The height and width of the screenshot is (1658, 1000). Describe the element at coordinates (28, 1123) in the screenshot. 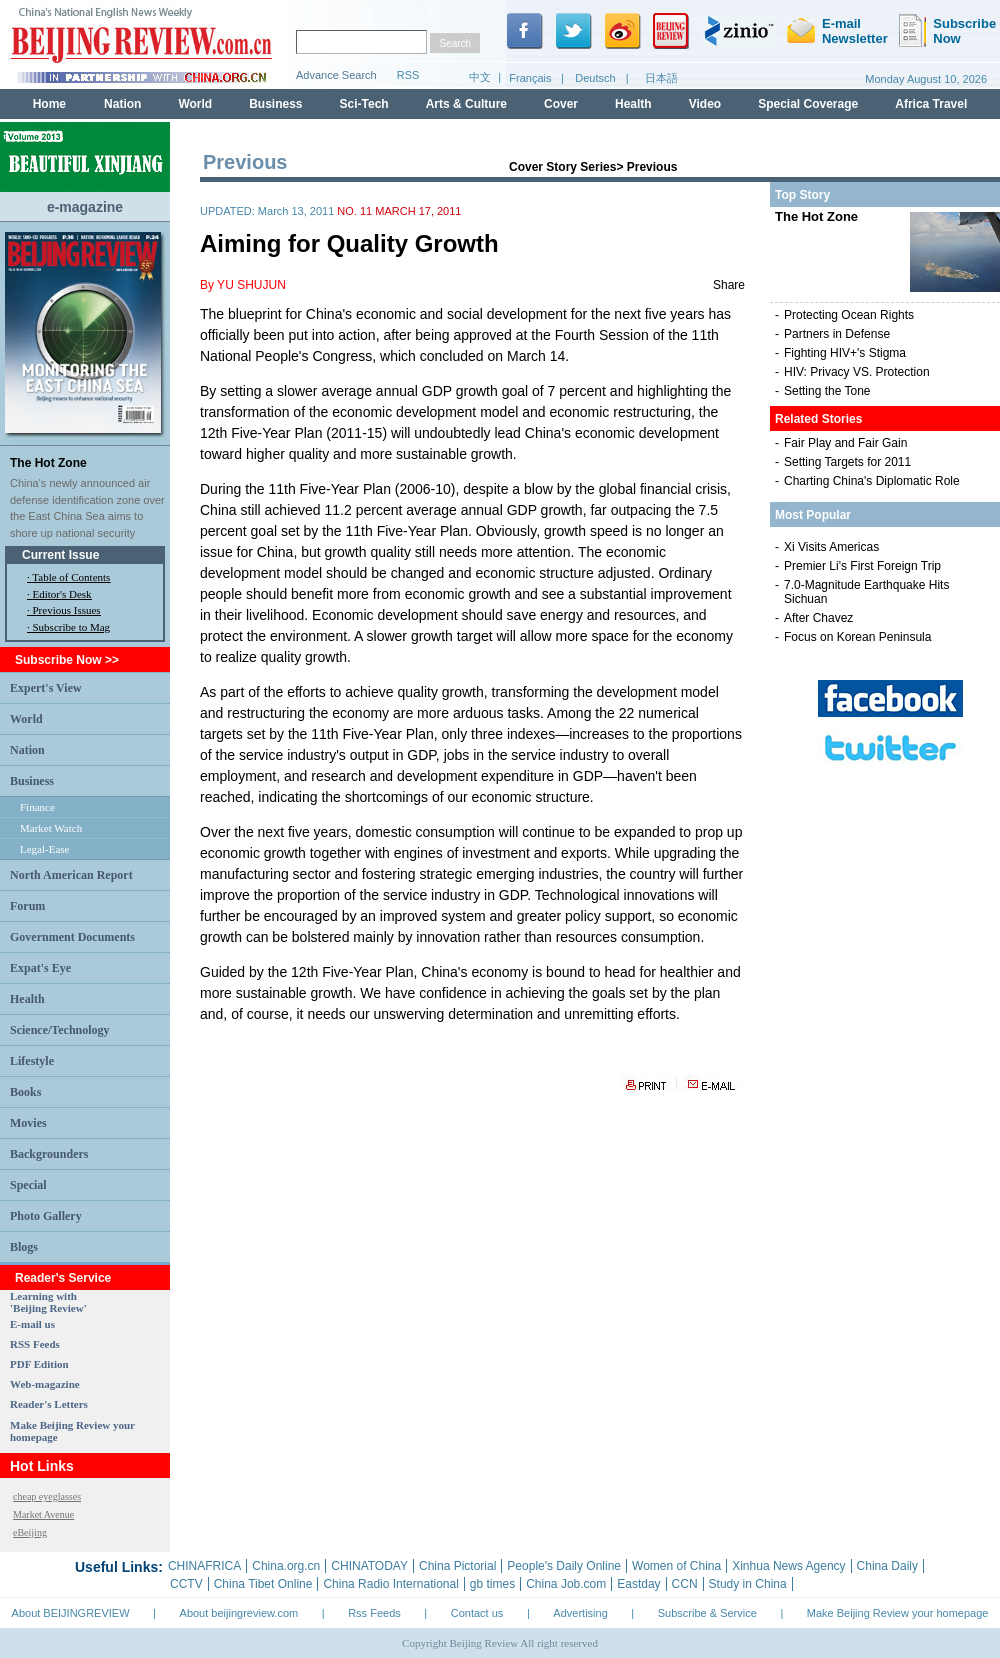

I see `Movies` at that location.